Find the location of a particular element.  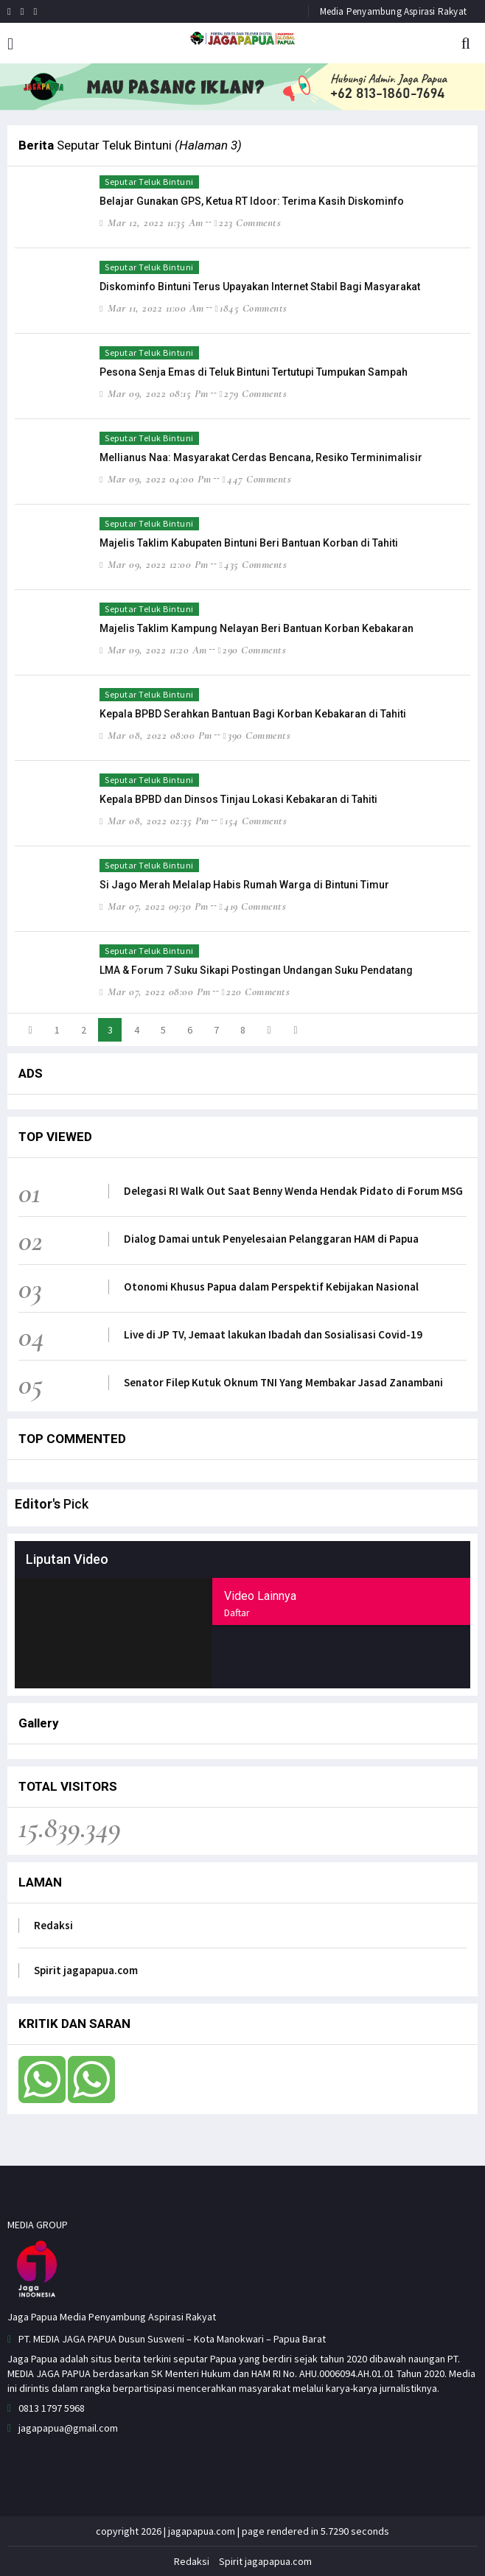

Redaksi is located at coordinates (53, 1925).